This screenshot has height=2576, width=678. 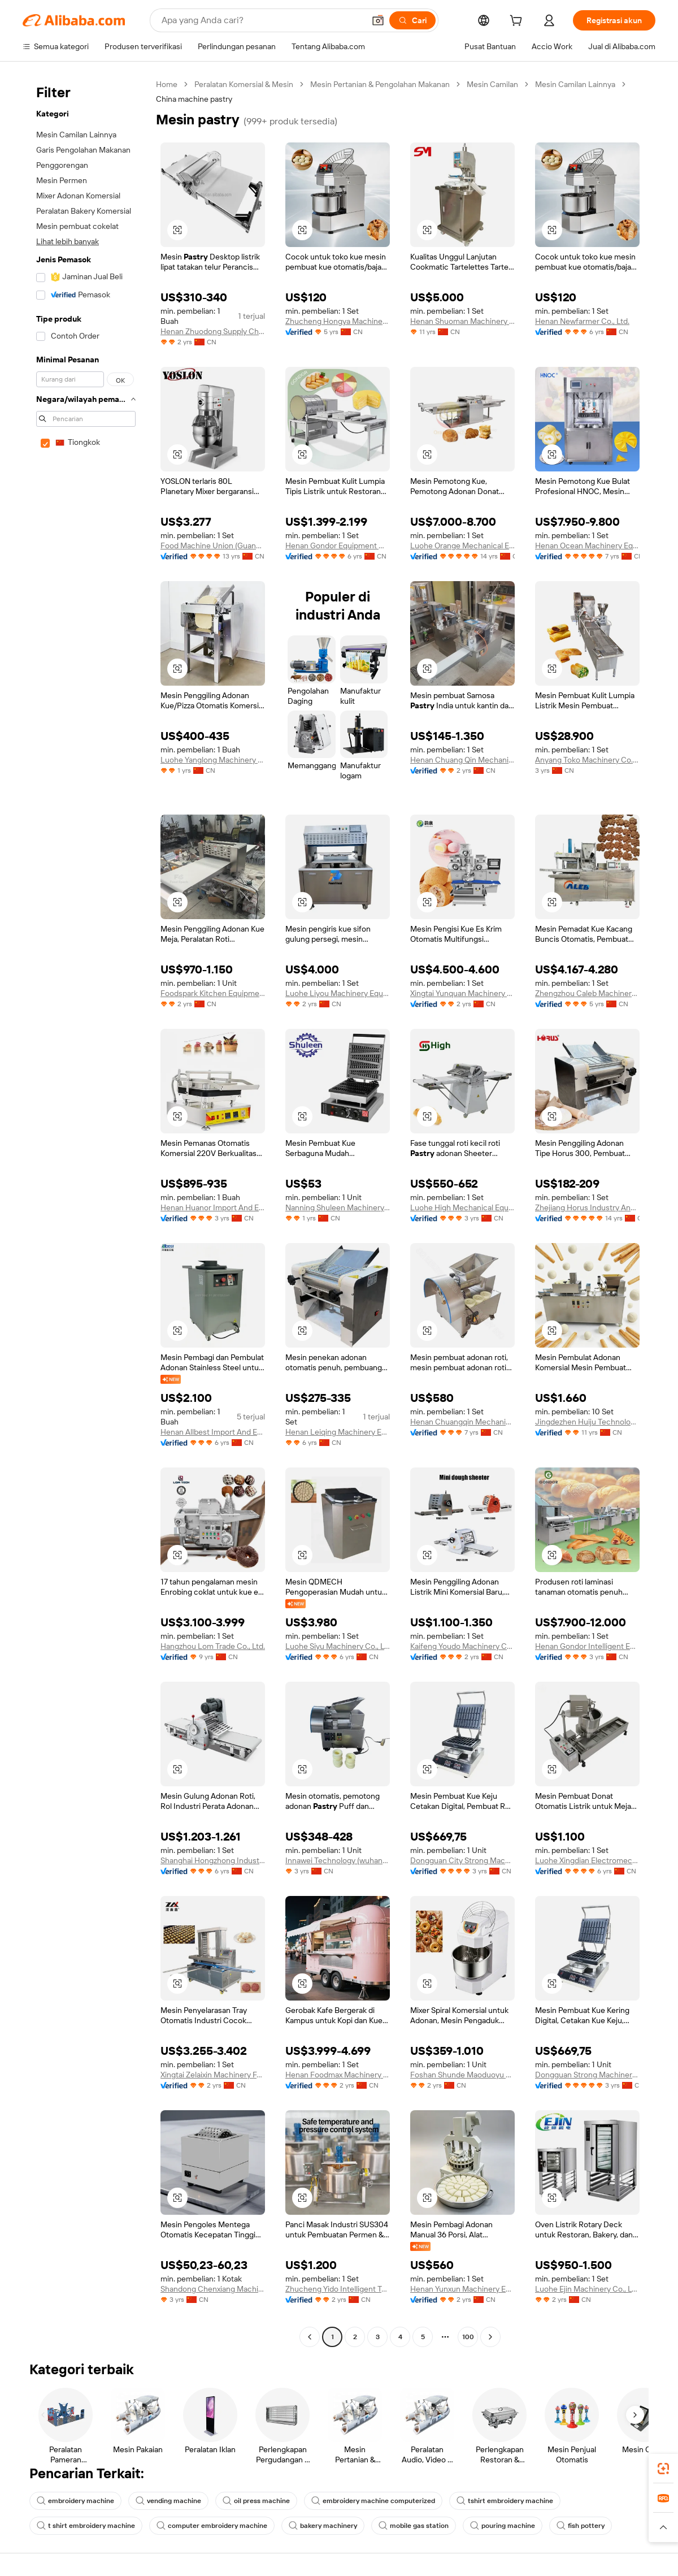 I want to click on Henan Leiqing Machinery Equipment Co., Ltd., so click(x=337, y=1431).